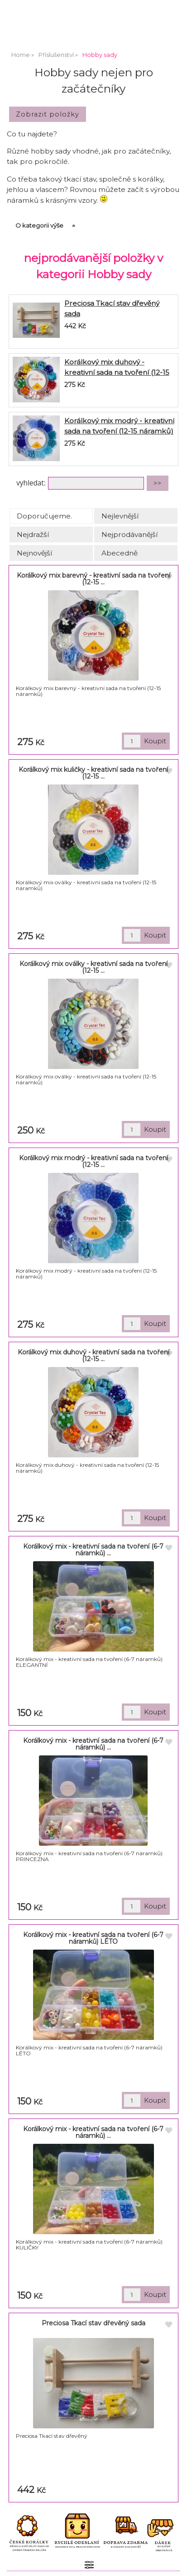 Image resolution: width=187 pixels, height=2576 pixels. What do you see at coordinates (34, 553) in the screenshot?
I see `Nejnovější` at bounding box center [34, 553].